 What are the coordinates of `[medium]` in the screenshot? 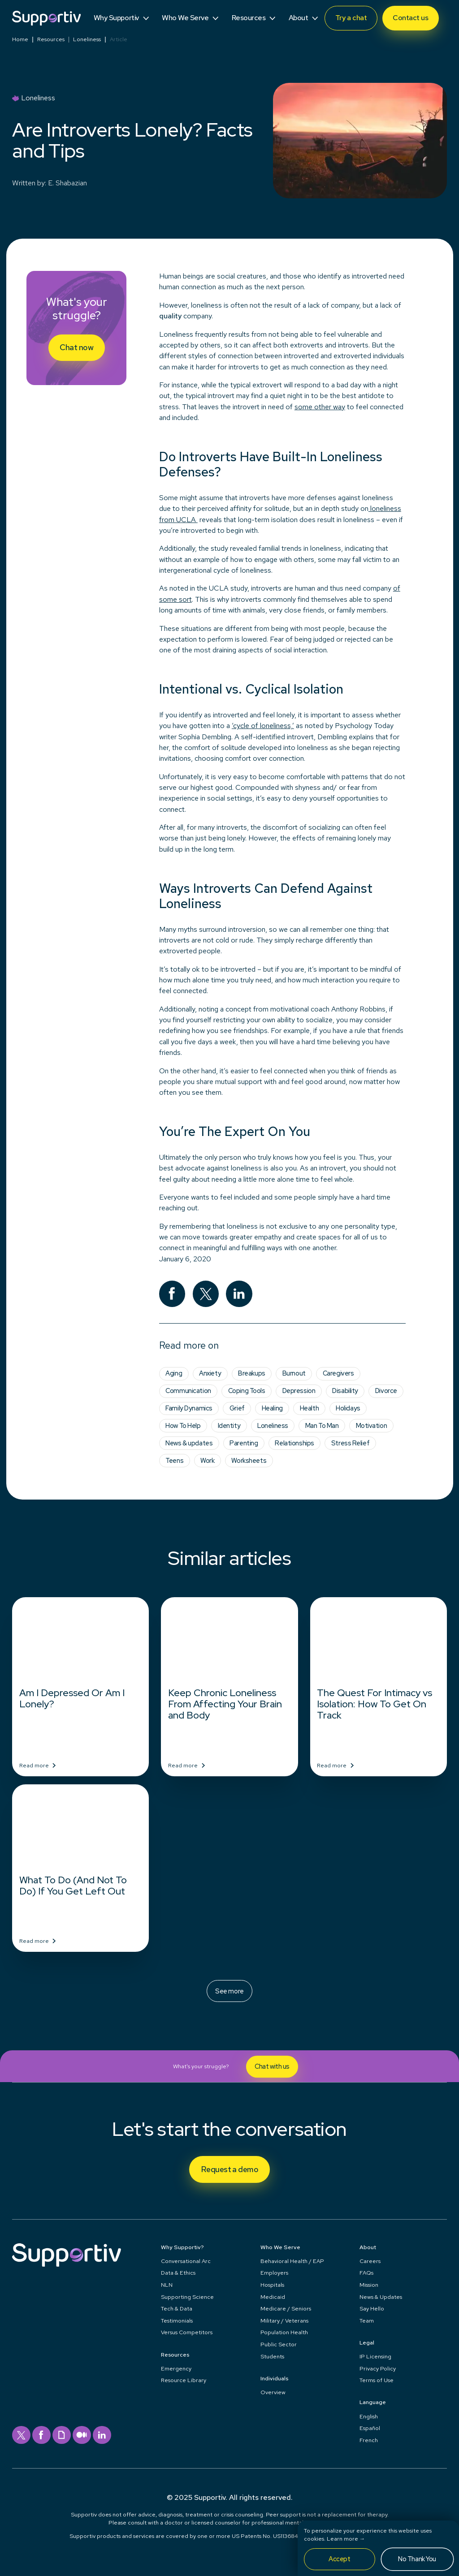 It's located at (82, 2435).